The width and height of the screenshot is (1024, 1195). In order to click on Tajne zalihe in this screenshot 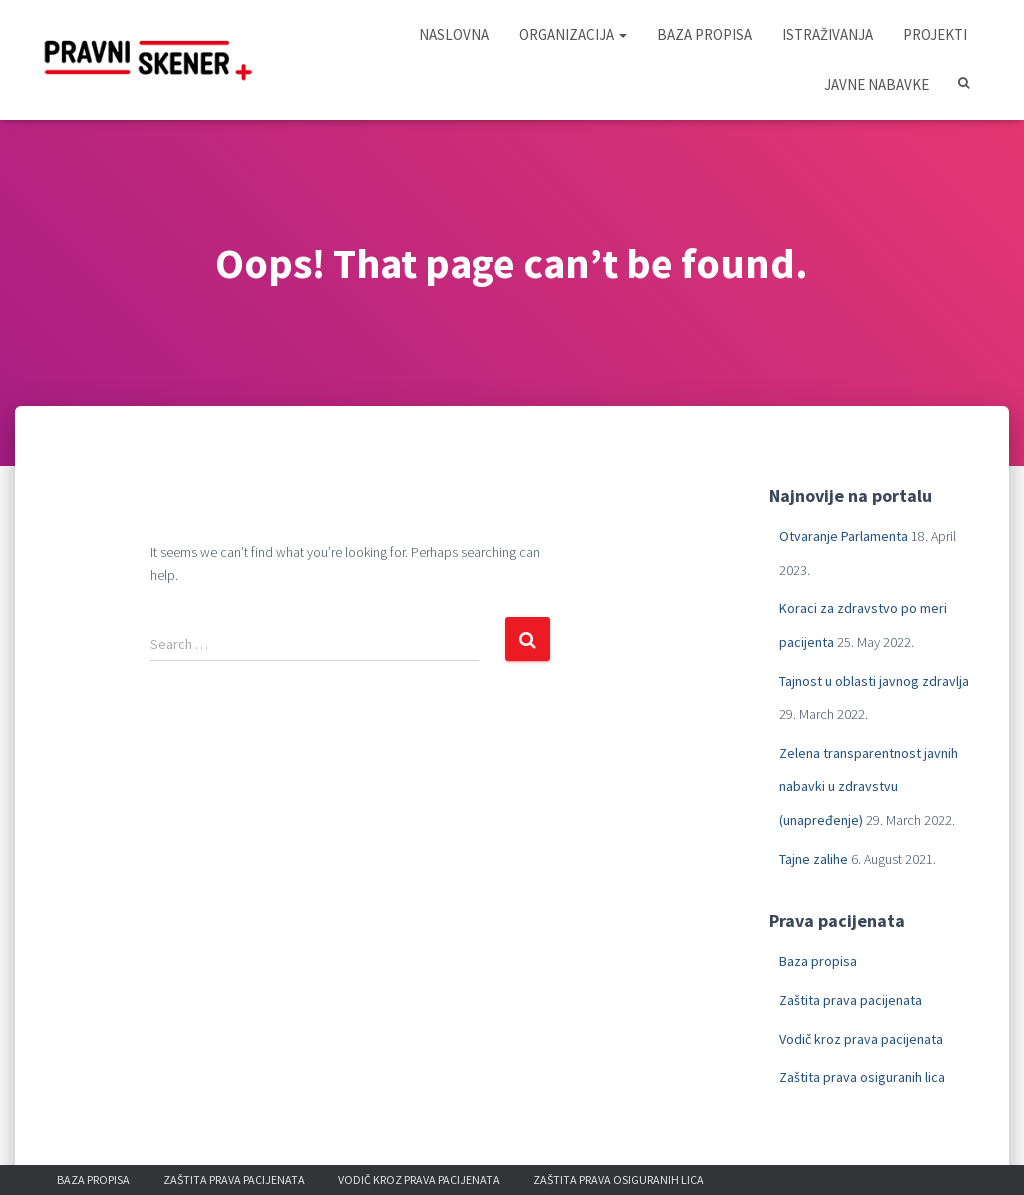, I will do `click(813, 859)`.